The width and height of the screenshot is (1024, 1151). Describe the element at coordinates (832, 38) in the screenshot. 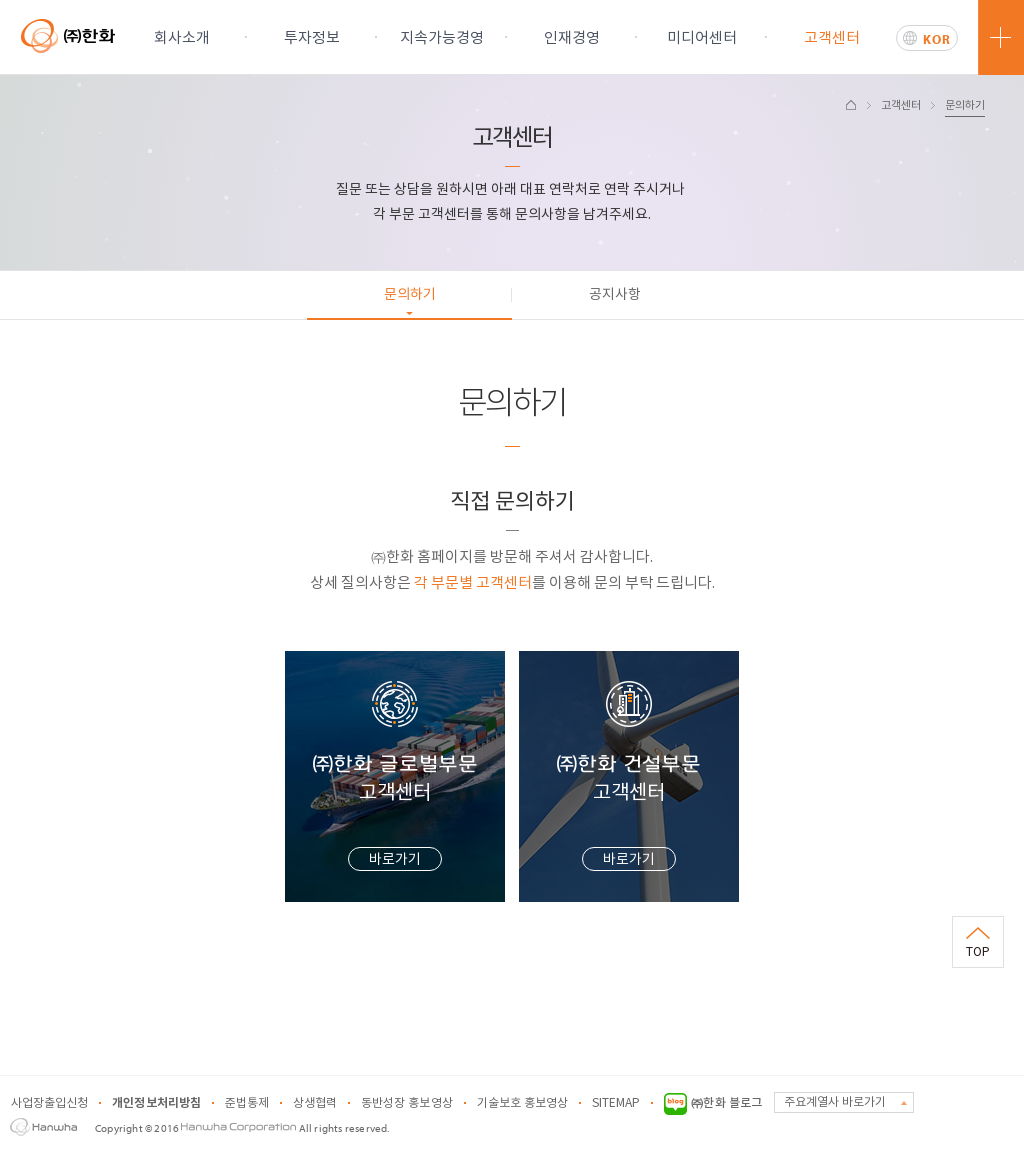

I see `고객센터` at that location.